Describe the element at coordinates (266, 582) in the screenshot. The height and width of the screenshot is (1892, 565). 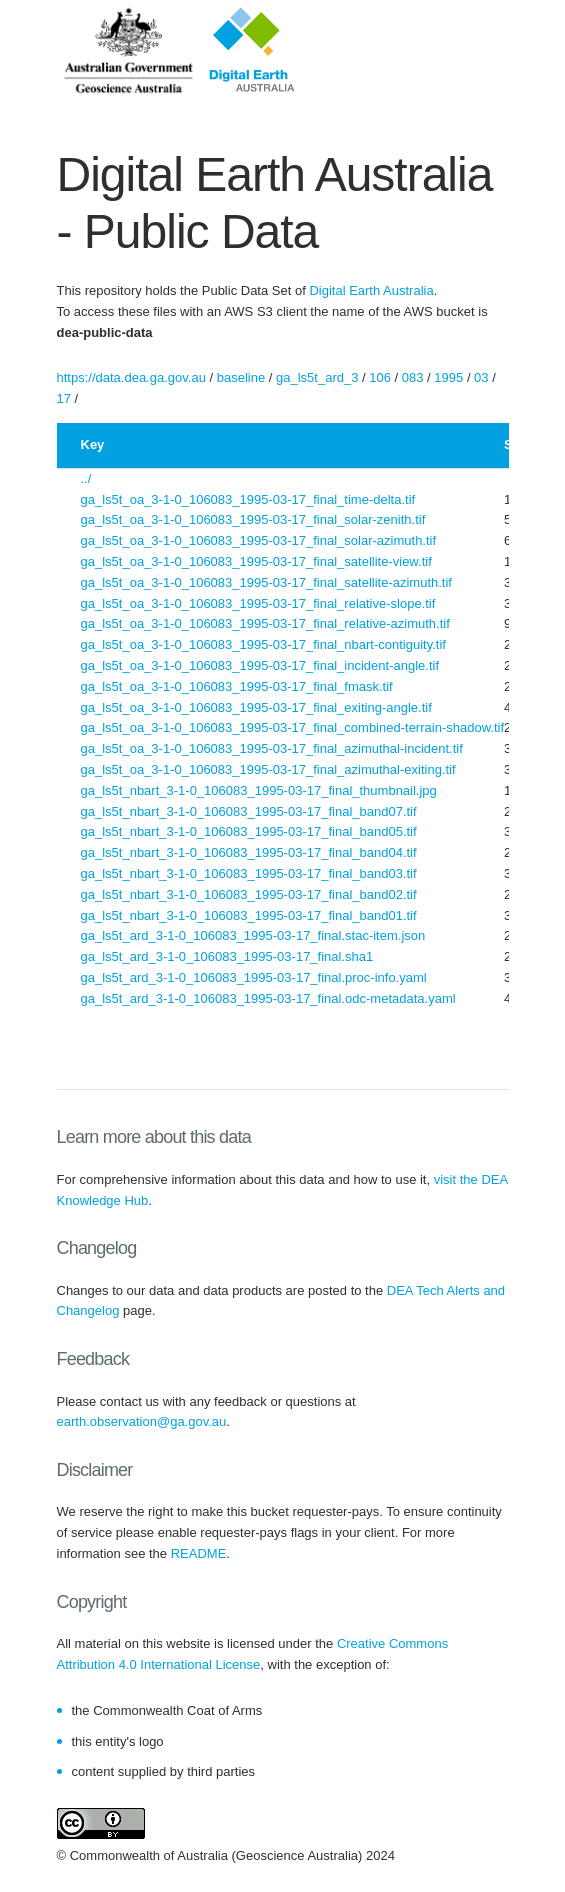
I see `ga_ls5t_oa_3-1-0_106083_1995-03-17_final_satellite-azimuth.tif` at that location.